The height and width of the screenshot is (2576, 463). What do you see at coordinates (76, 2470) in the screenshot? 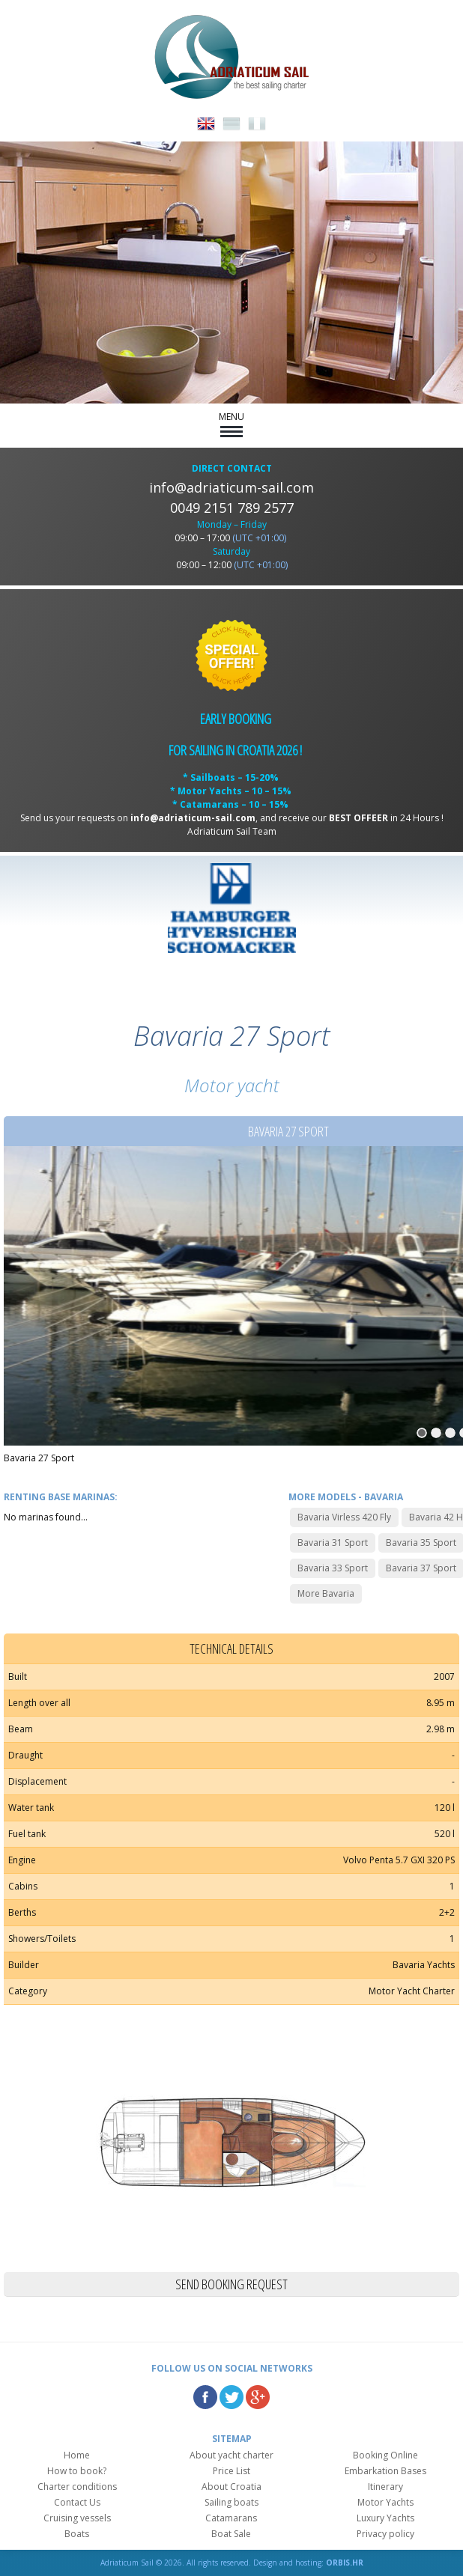
I see `How to book?` at bounding box center [76, 2470].